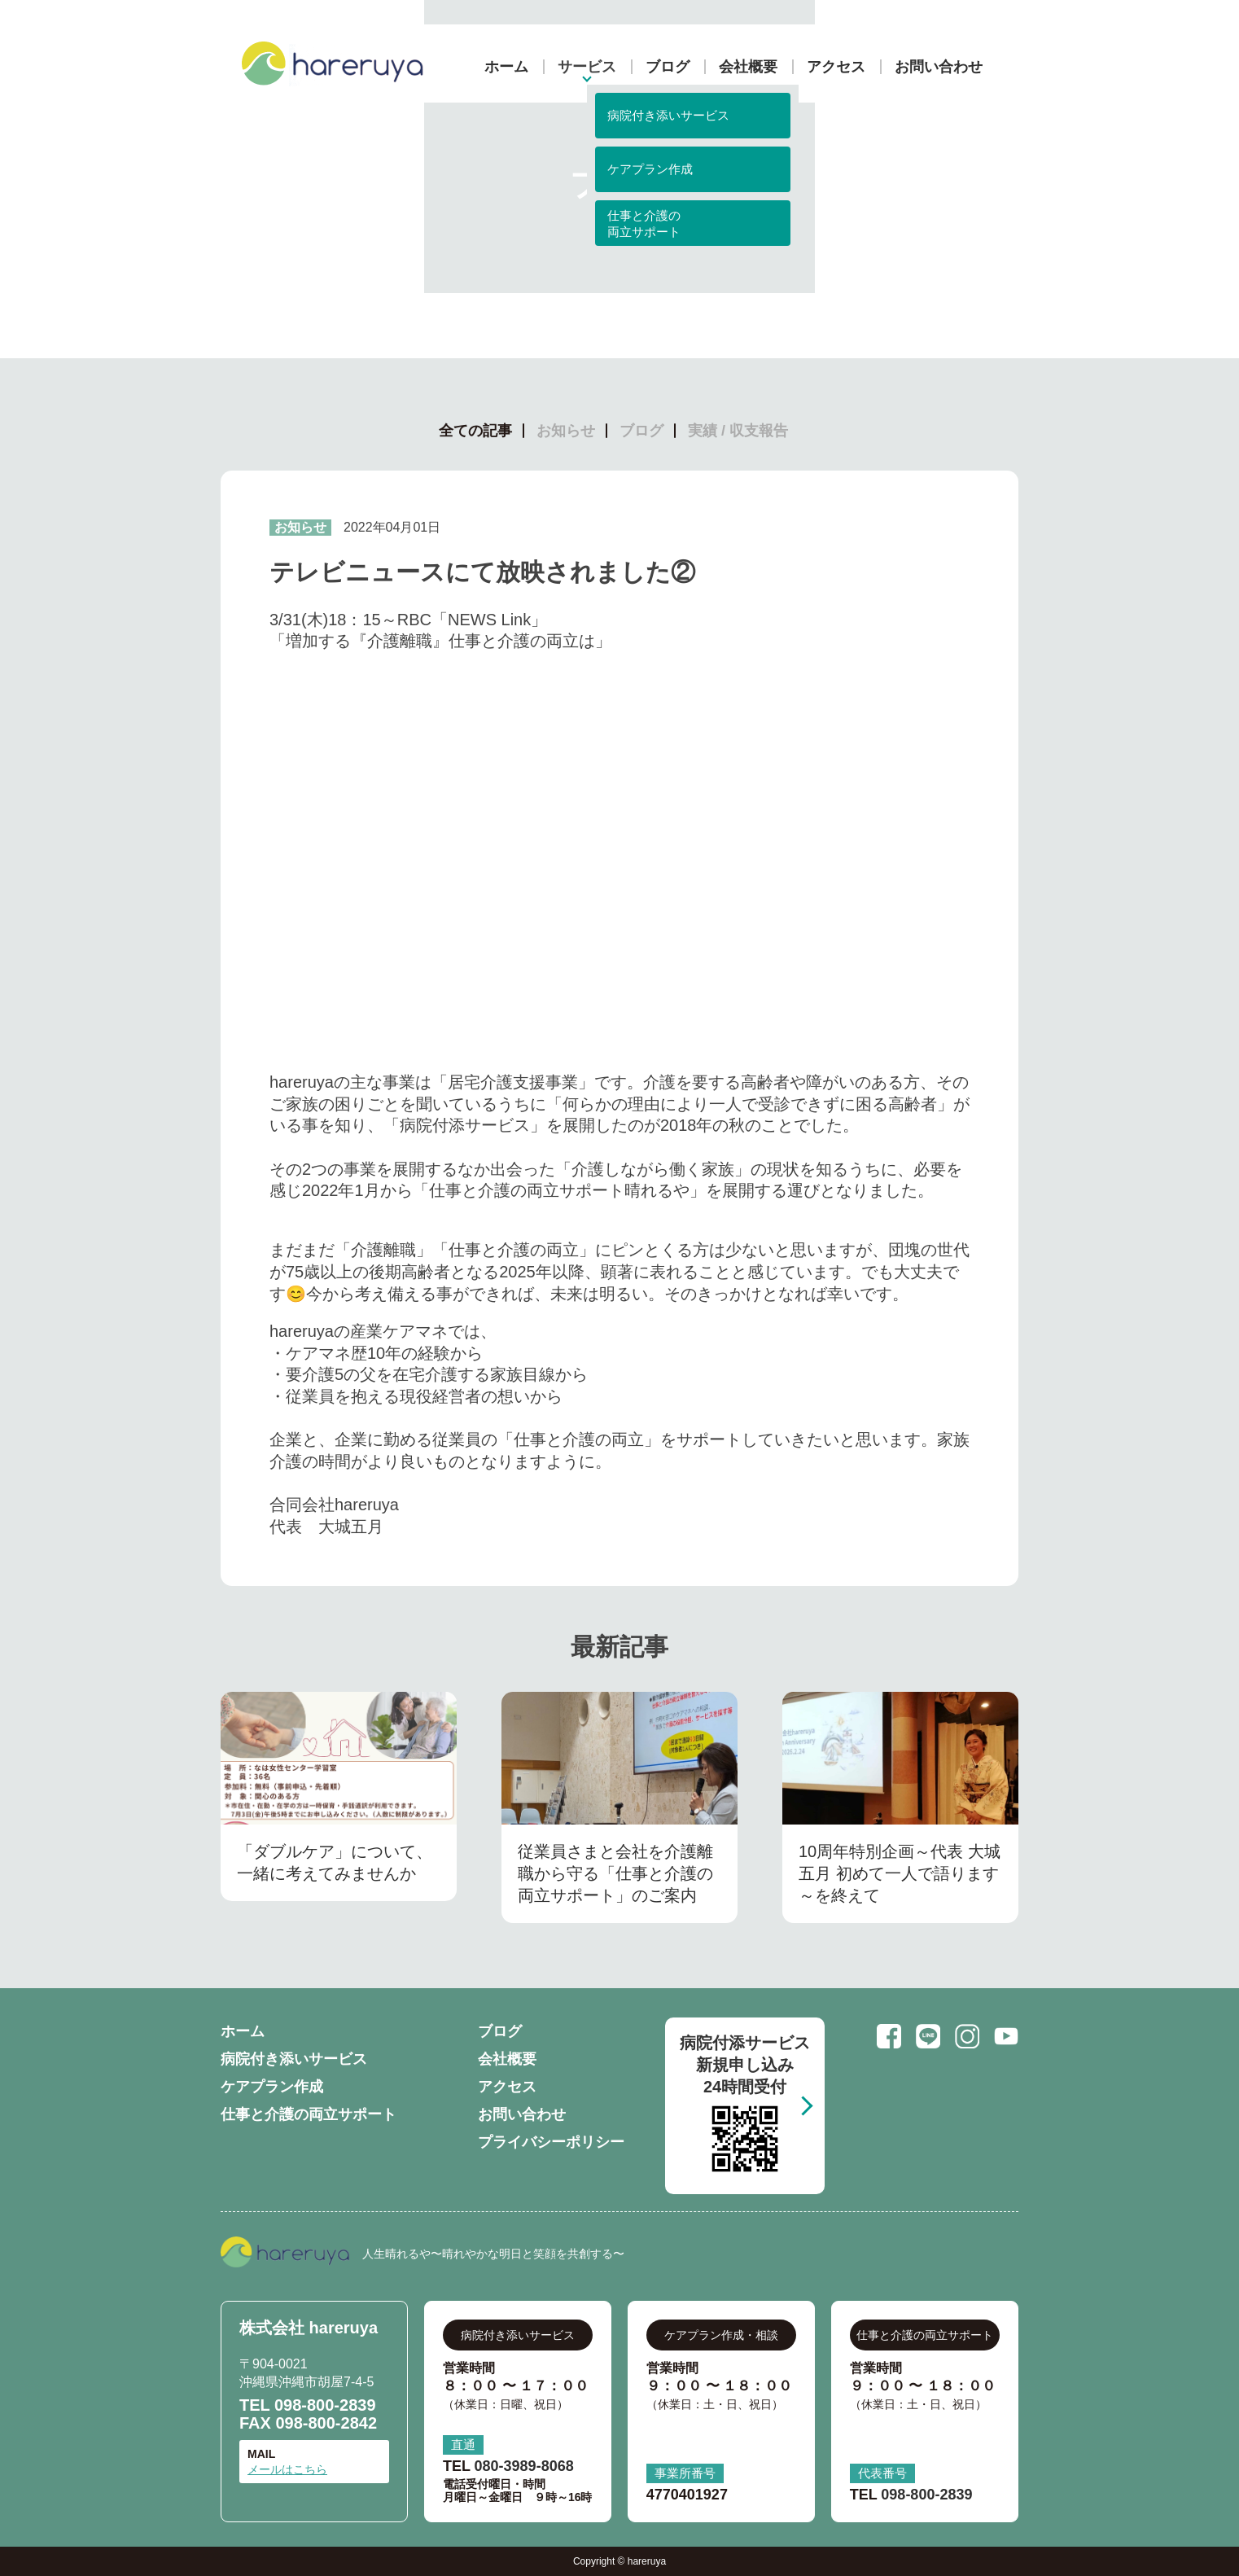 The height and width of the screenshot is (2576, 1239). Describe the element at coordinates (668, 67) in the screenshot. I see `ブログ` at that location.